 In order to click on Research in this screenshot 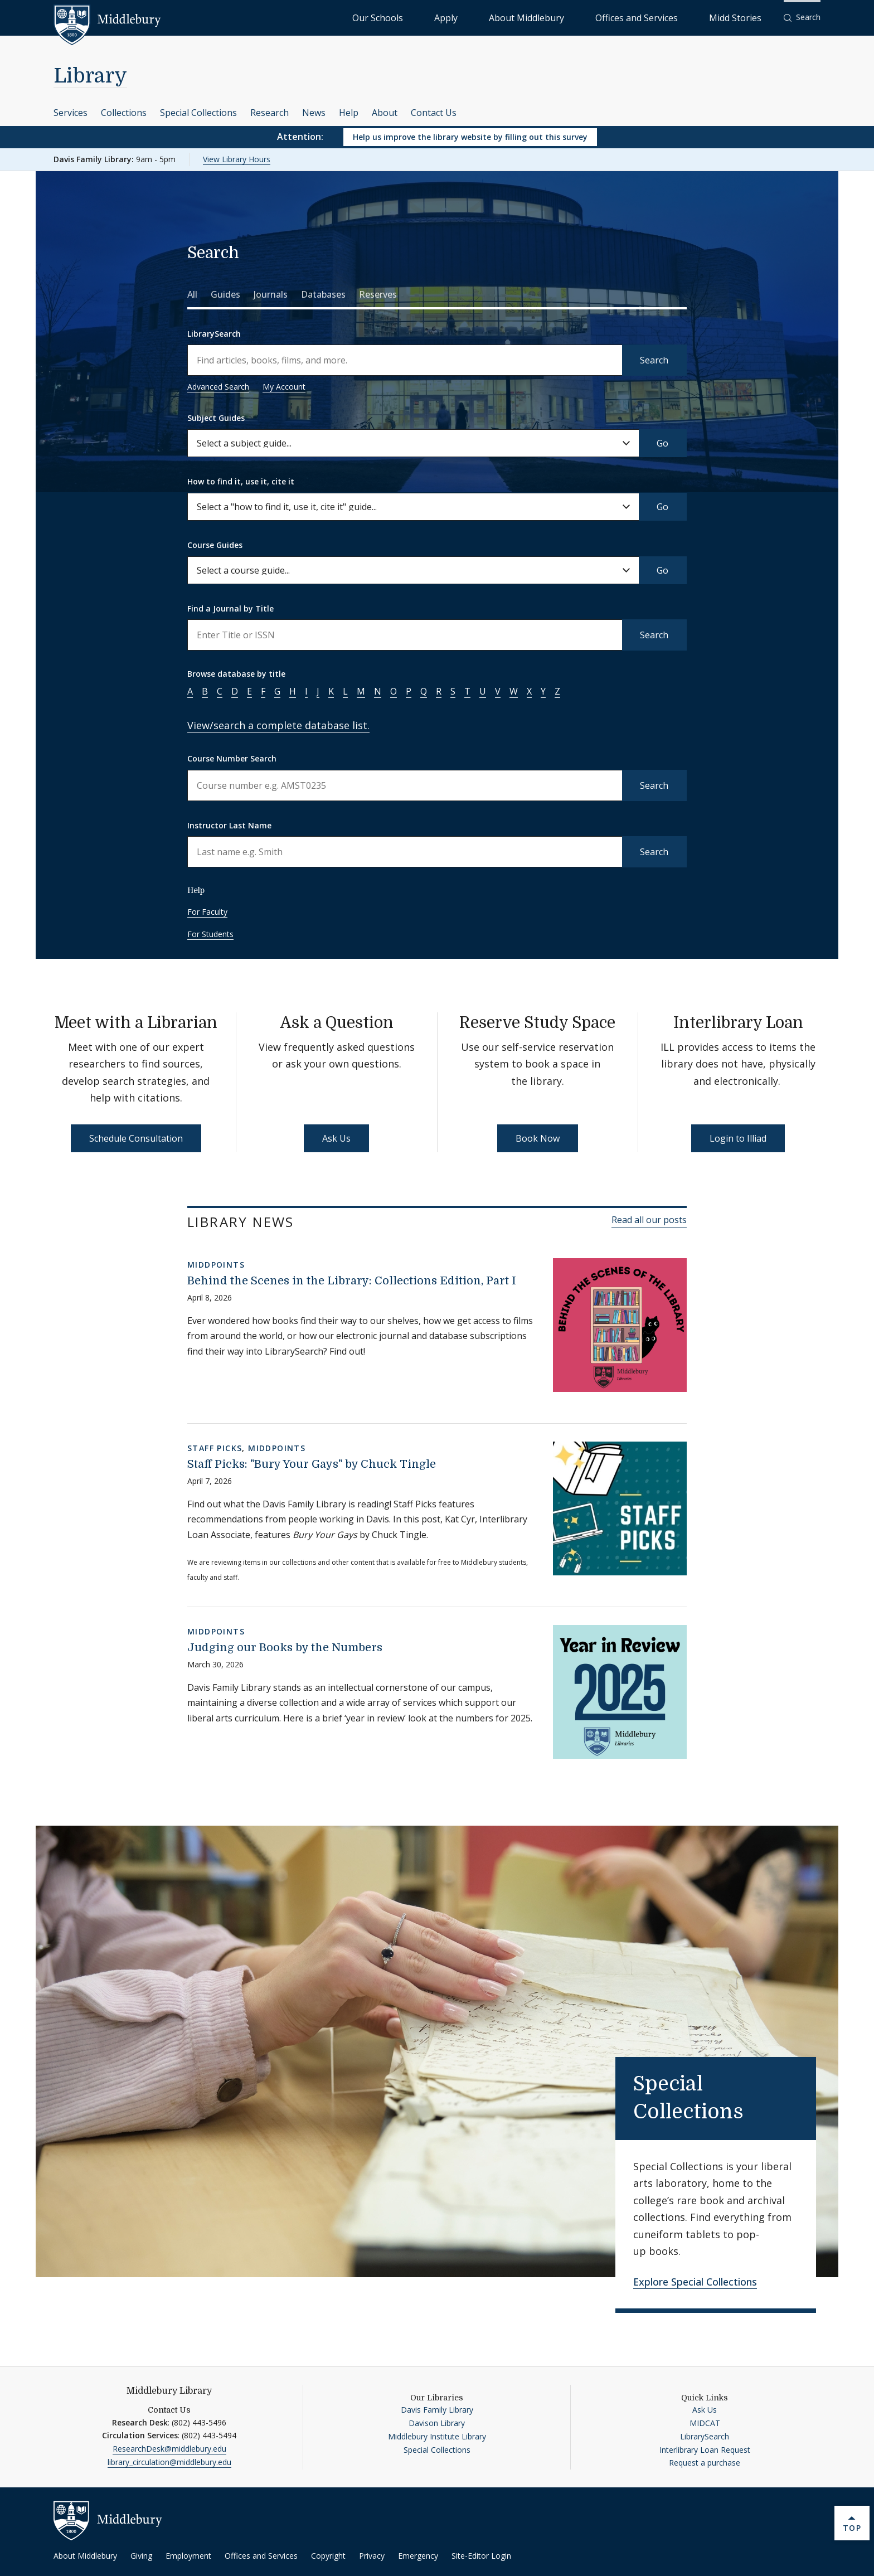, I will do `click(269, 112)`.